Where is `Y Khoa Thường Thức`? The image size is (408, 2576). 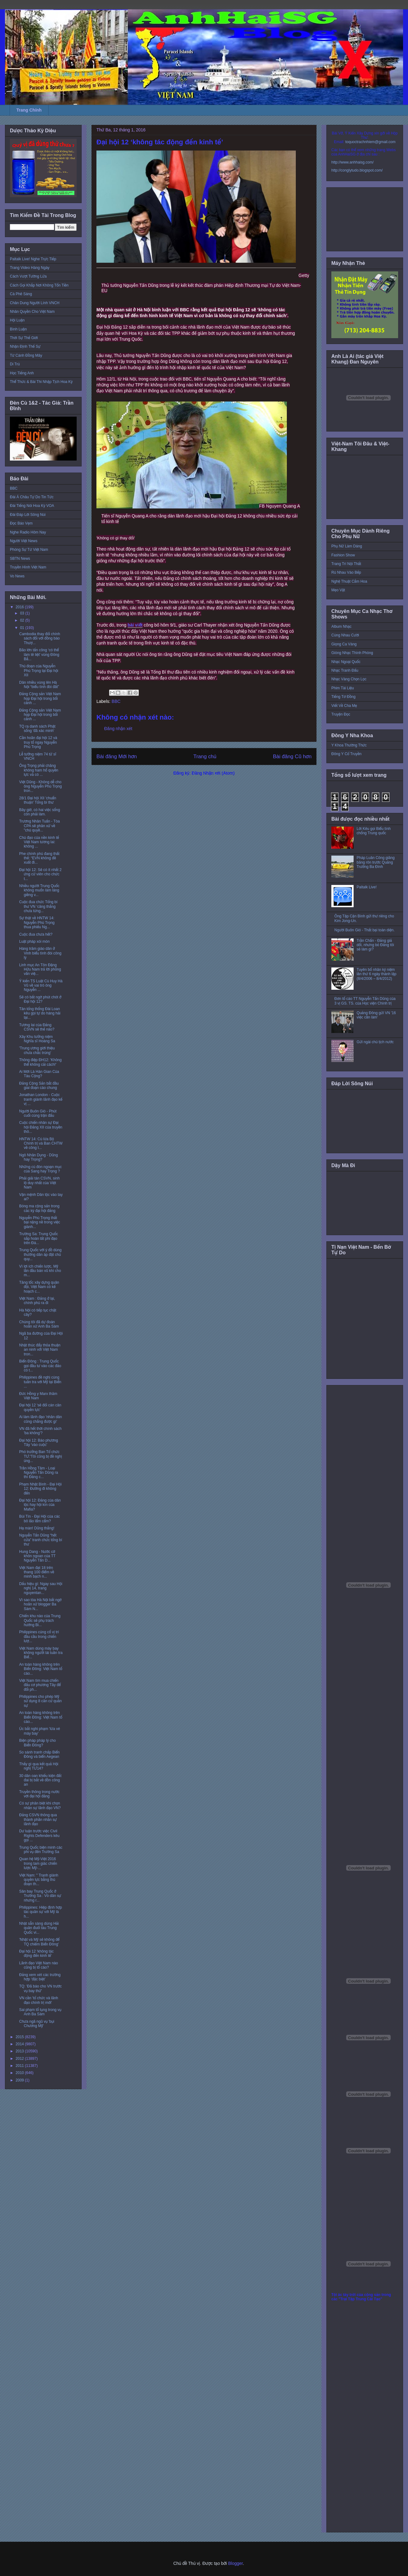
Y Khoa Thường Thức is located at coordinates (349, 745).